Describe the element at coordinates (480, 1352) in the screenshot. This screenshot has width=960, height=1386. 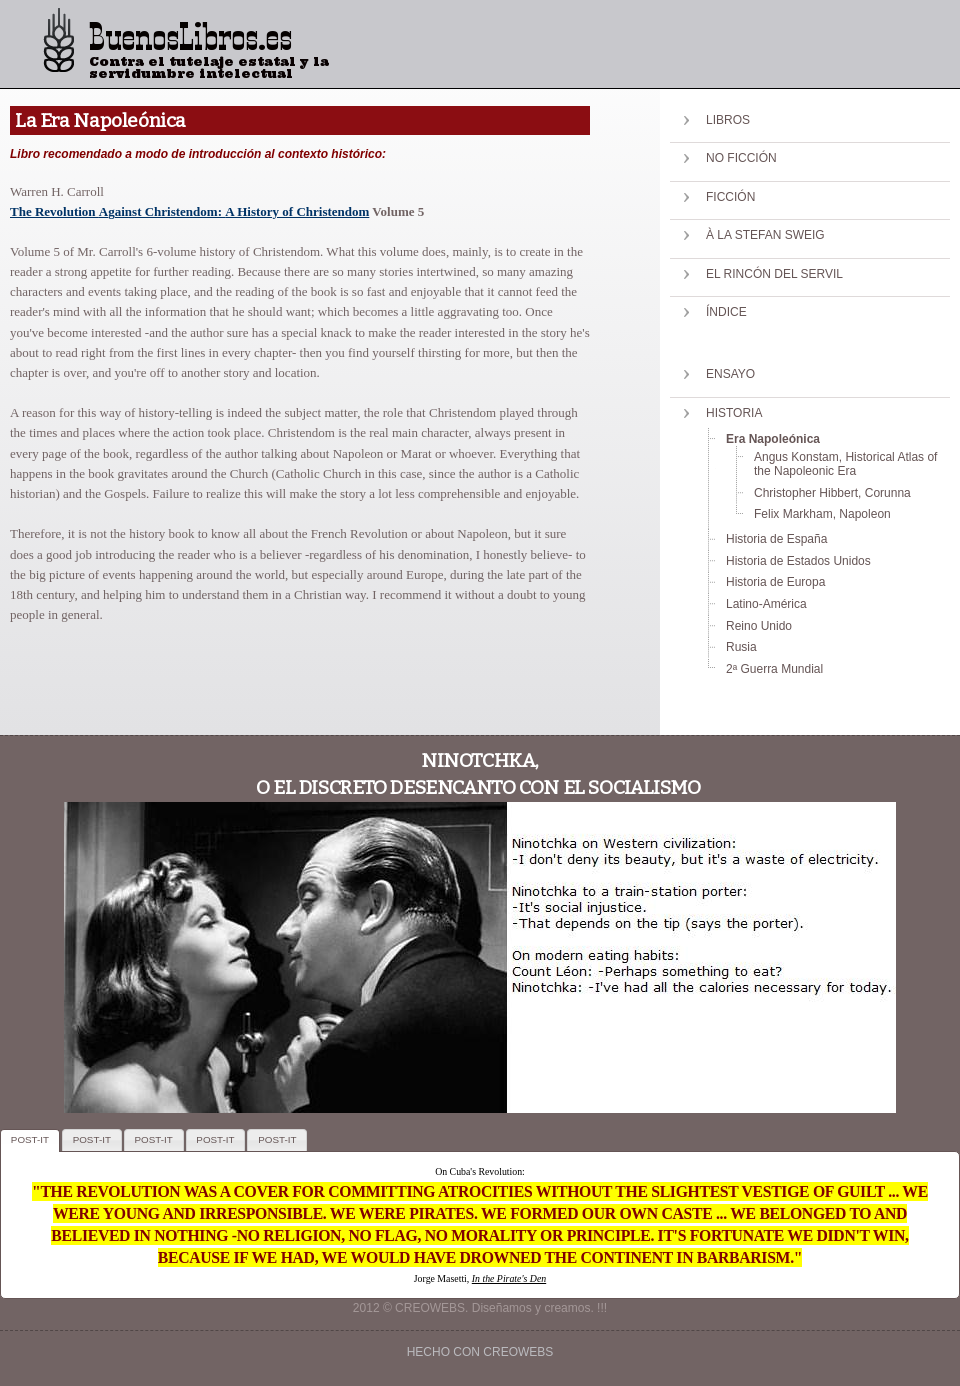
I see `Hecho con creowebs` at that location.